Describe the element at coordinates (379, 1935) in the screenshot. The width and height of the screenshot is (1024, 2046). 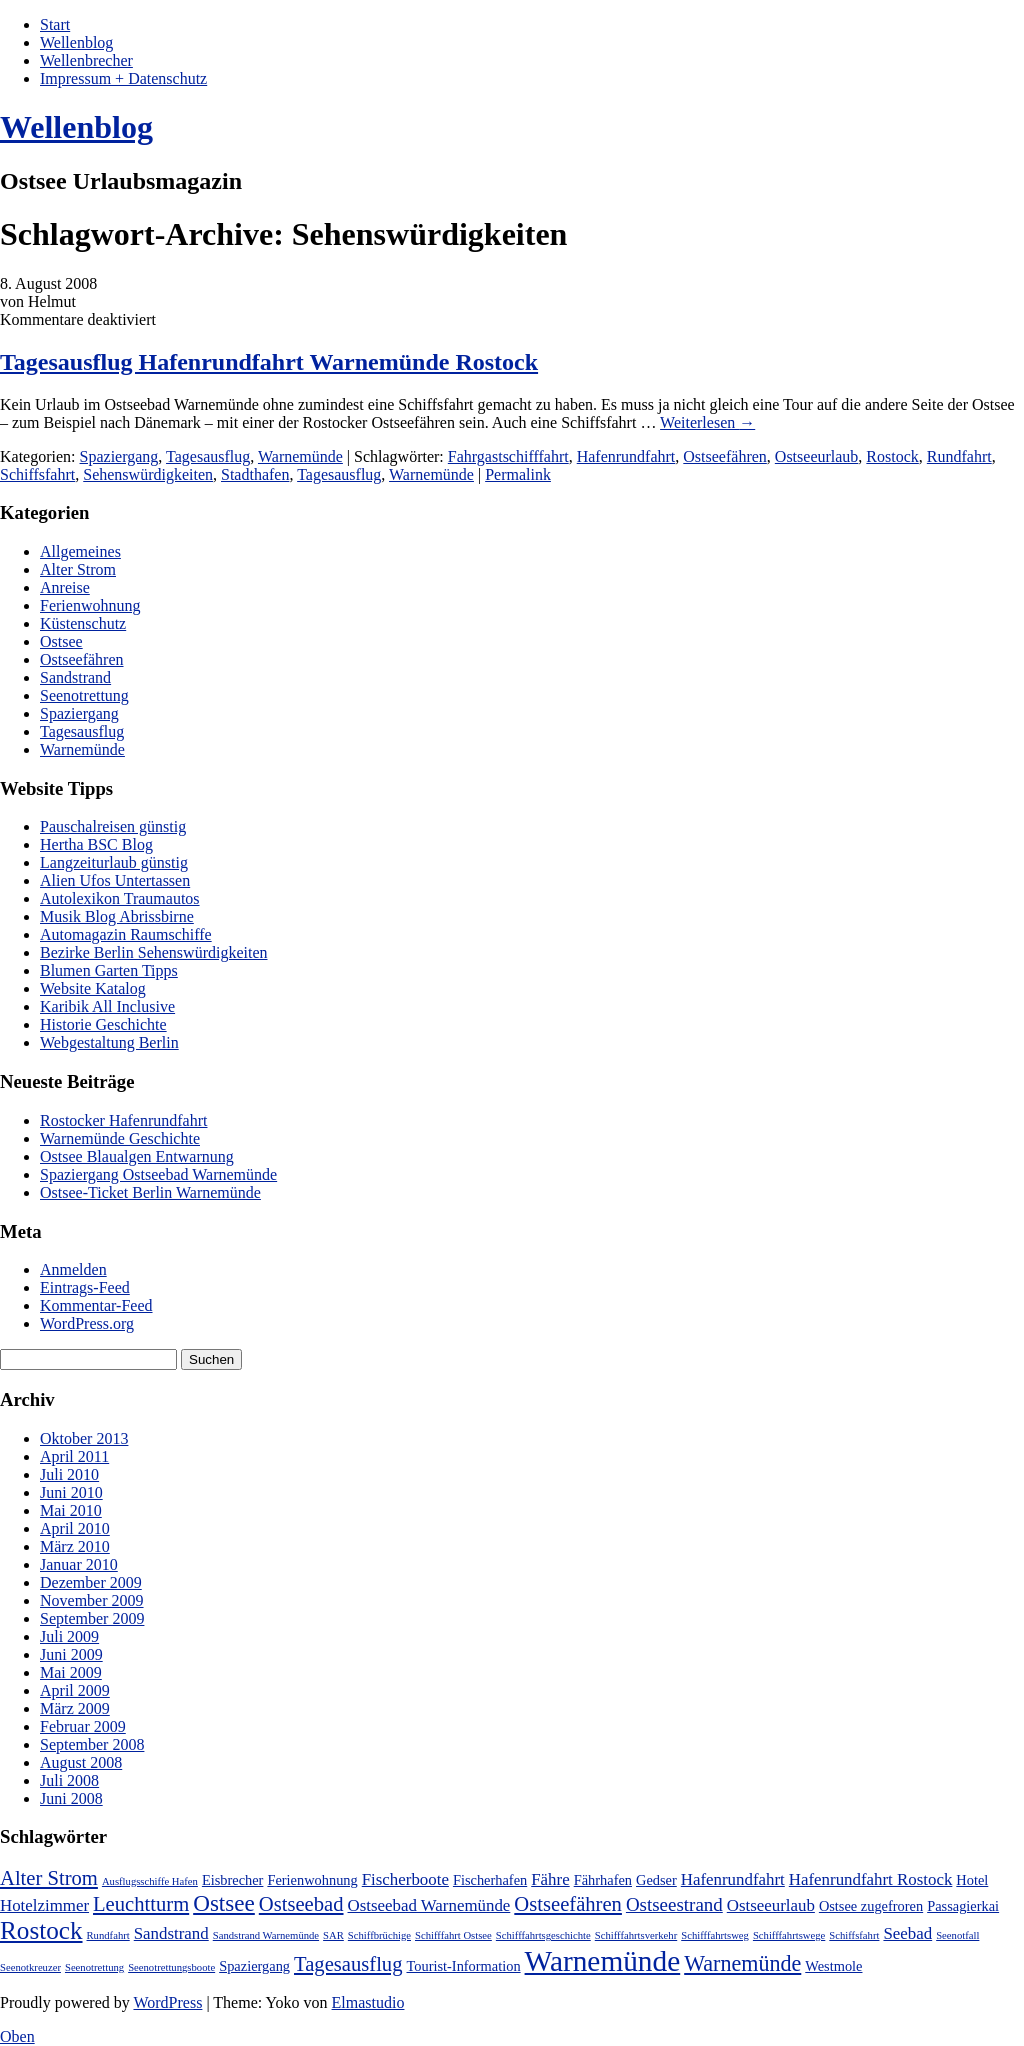
I see `Schiffbrüchige [Schiffbrüchige (1 Eintrag)]` at that location.